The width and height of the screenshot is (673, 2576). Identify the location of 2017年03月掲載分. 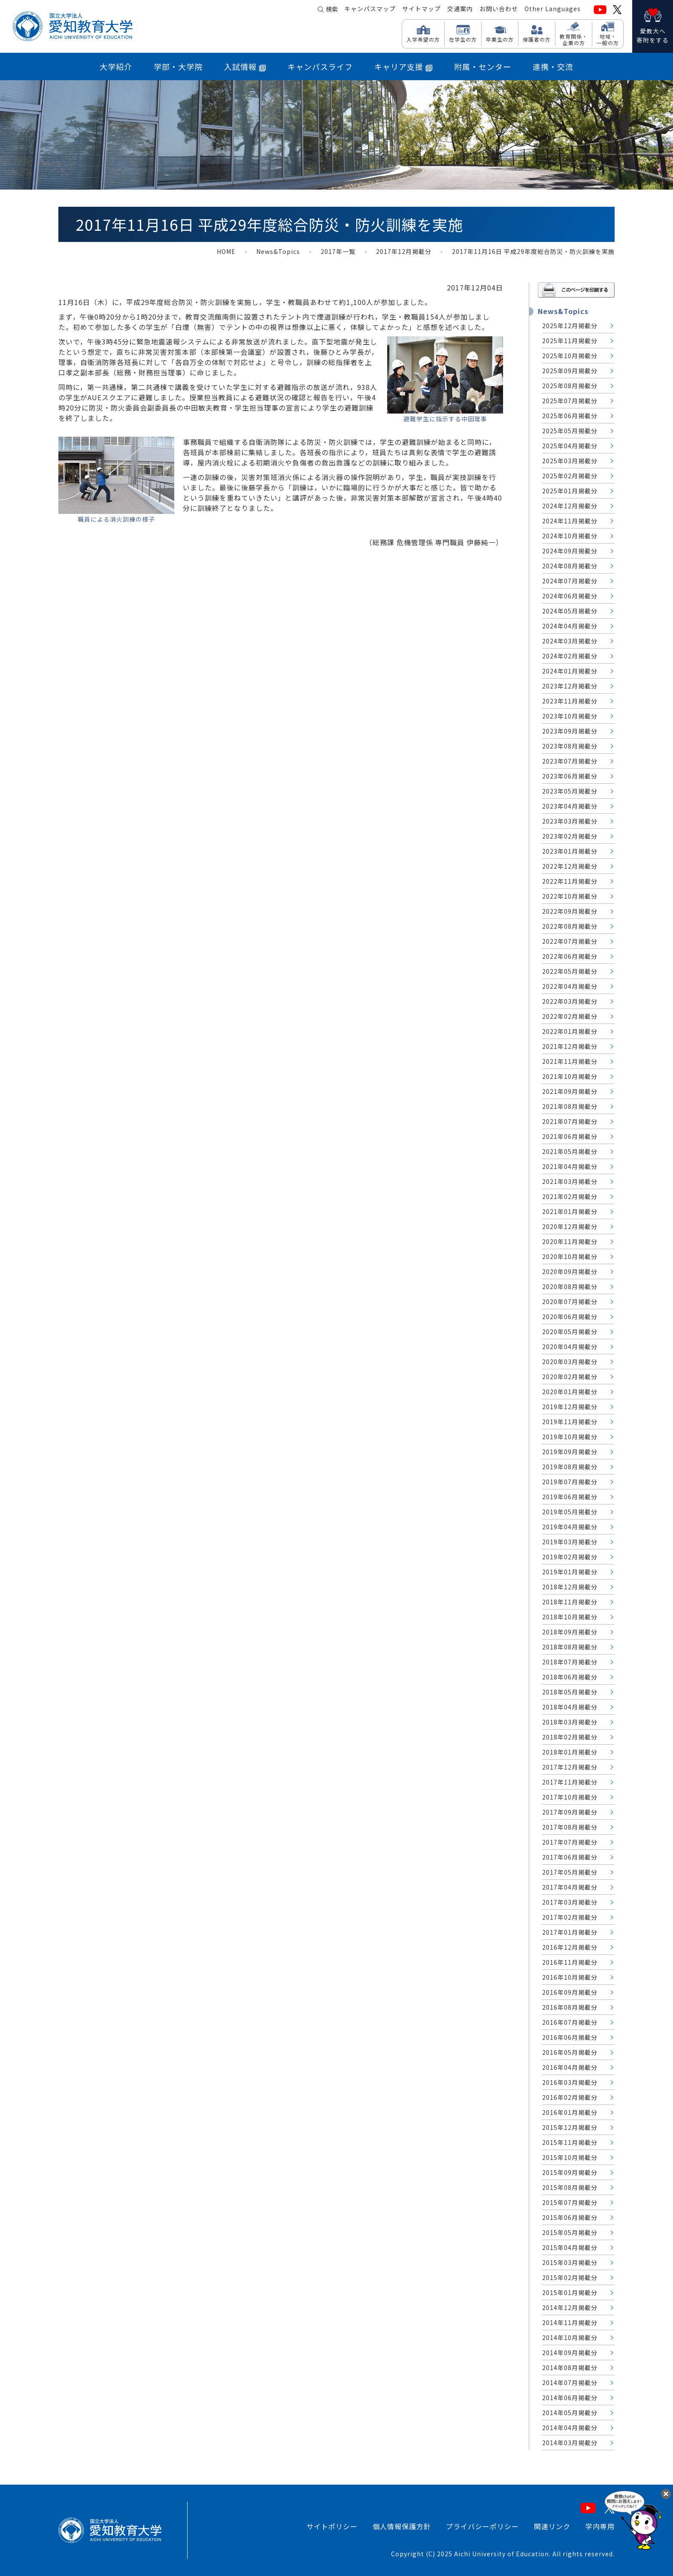
(569, 1902).